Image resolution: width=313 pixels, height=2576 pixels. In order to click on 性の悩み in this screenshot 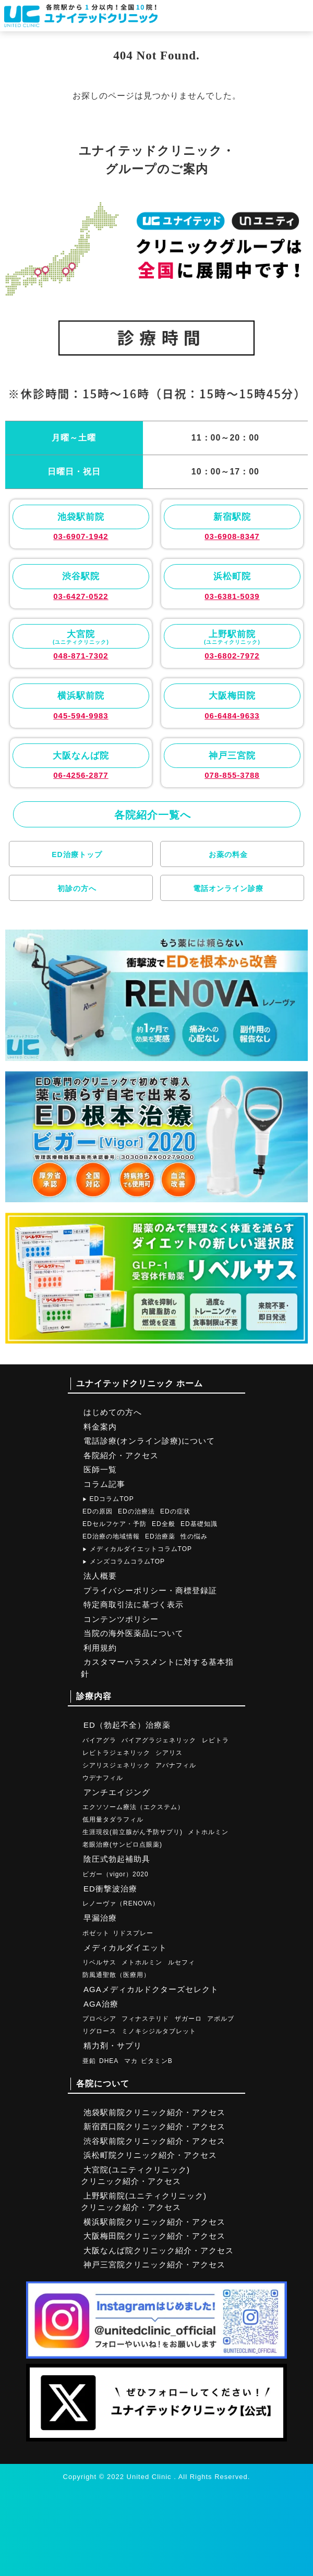, I will do `click(194, 1536)`.